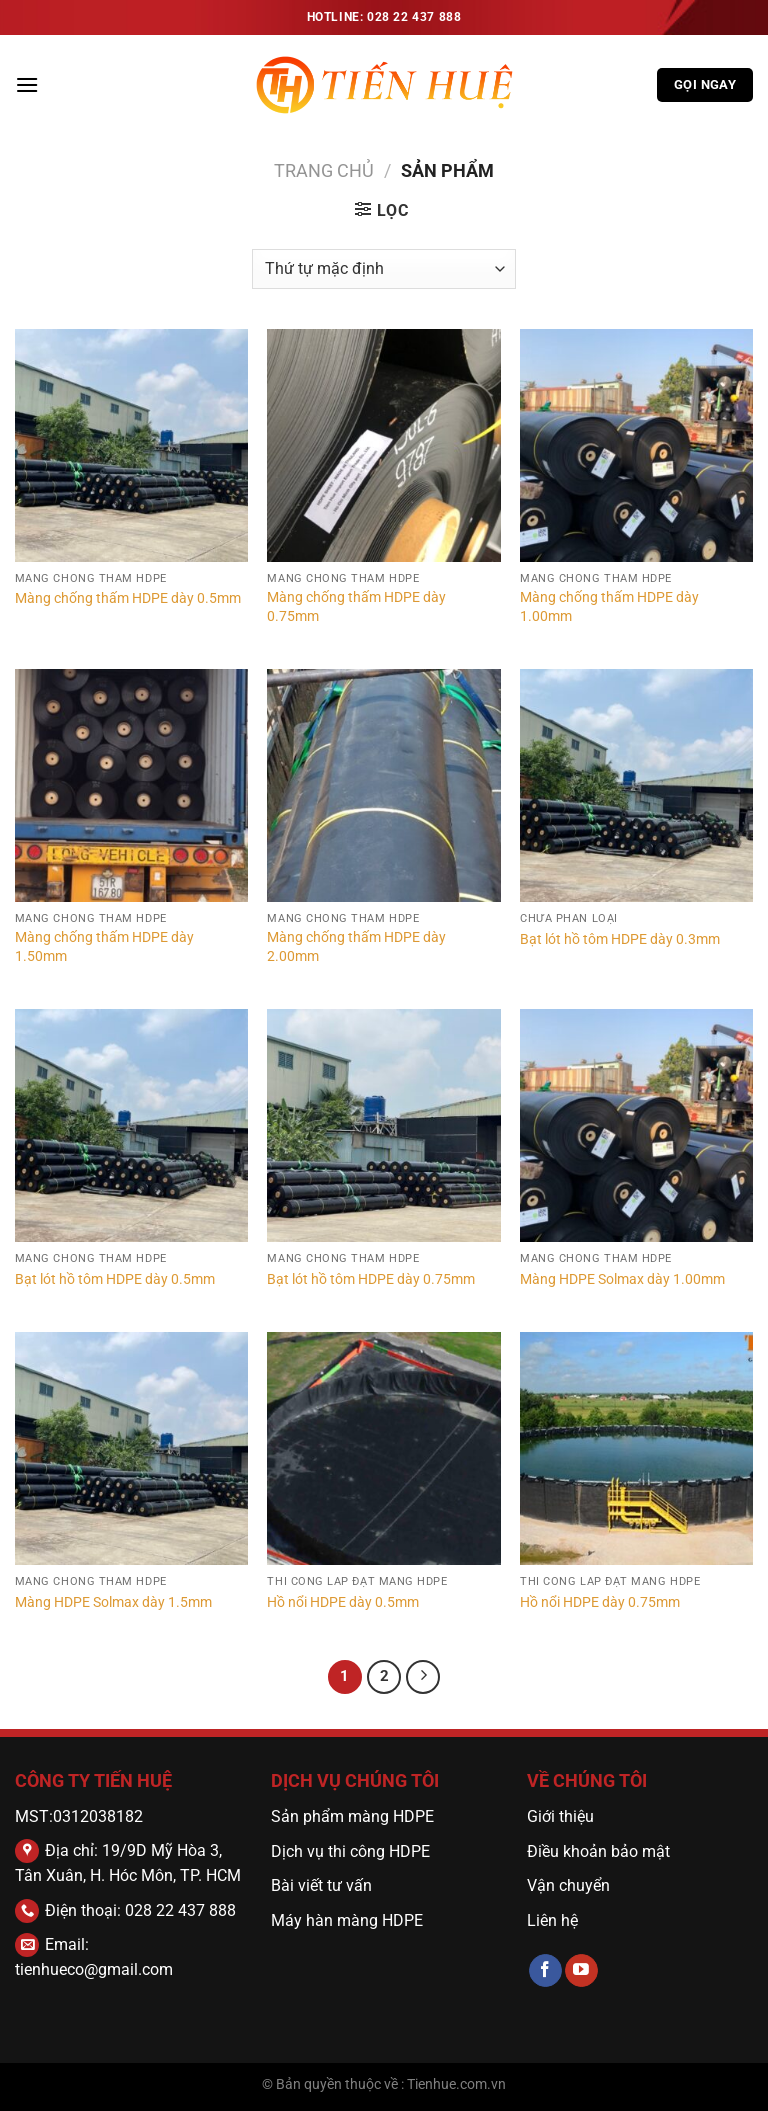 This screenshot has height=2111, width=768. What do you see at coordinates (350, 1851) in the screenshot?
I see `Dịch vụ thi công HDPE` at bounding box center [350, 1851].